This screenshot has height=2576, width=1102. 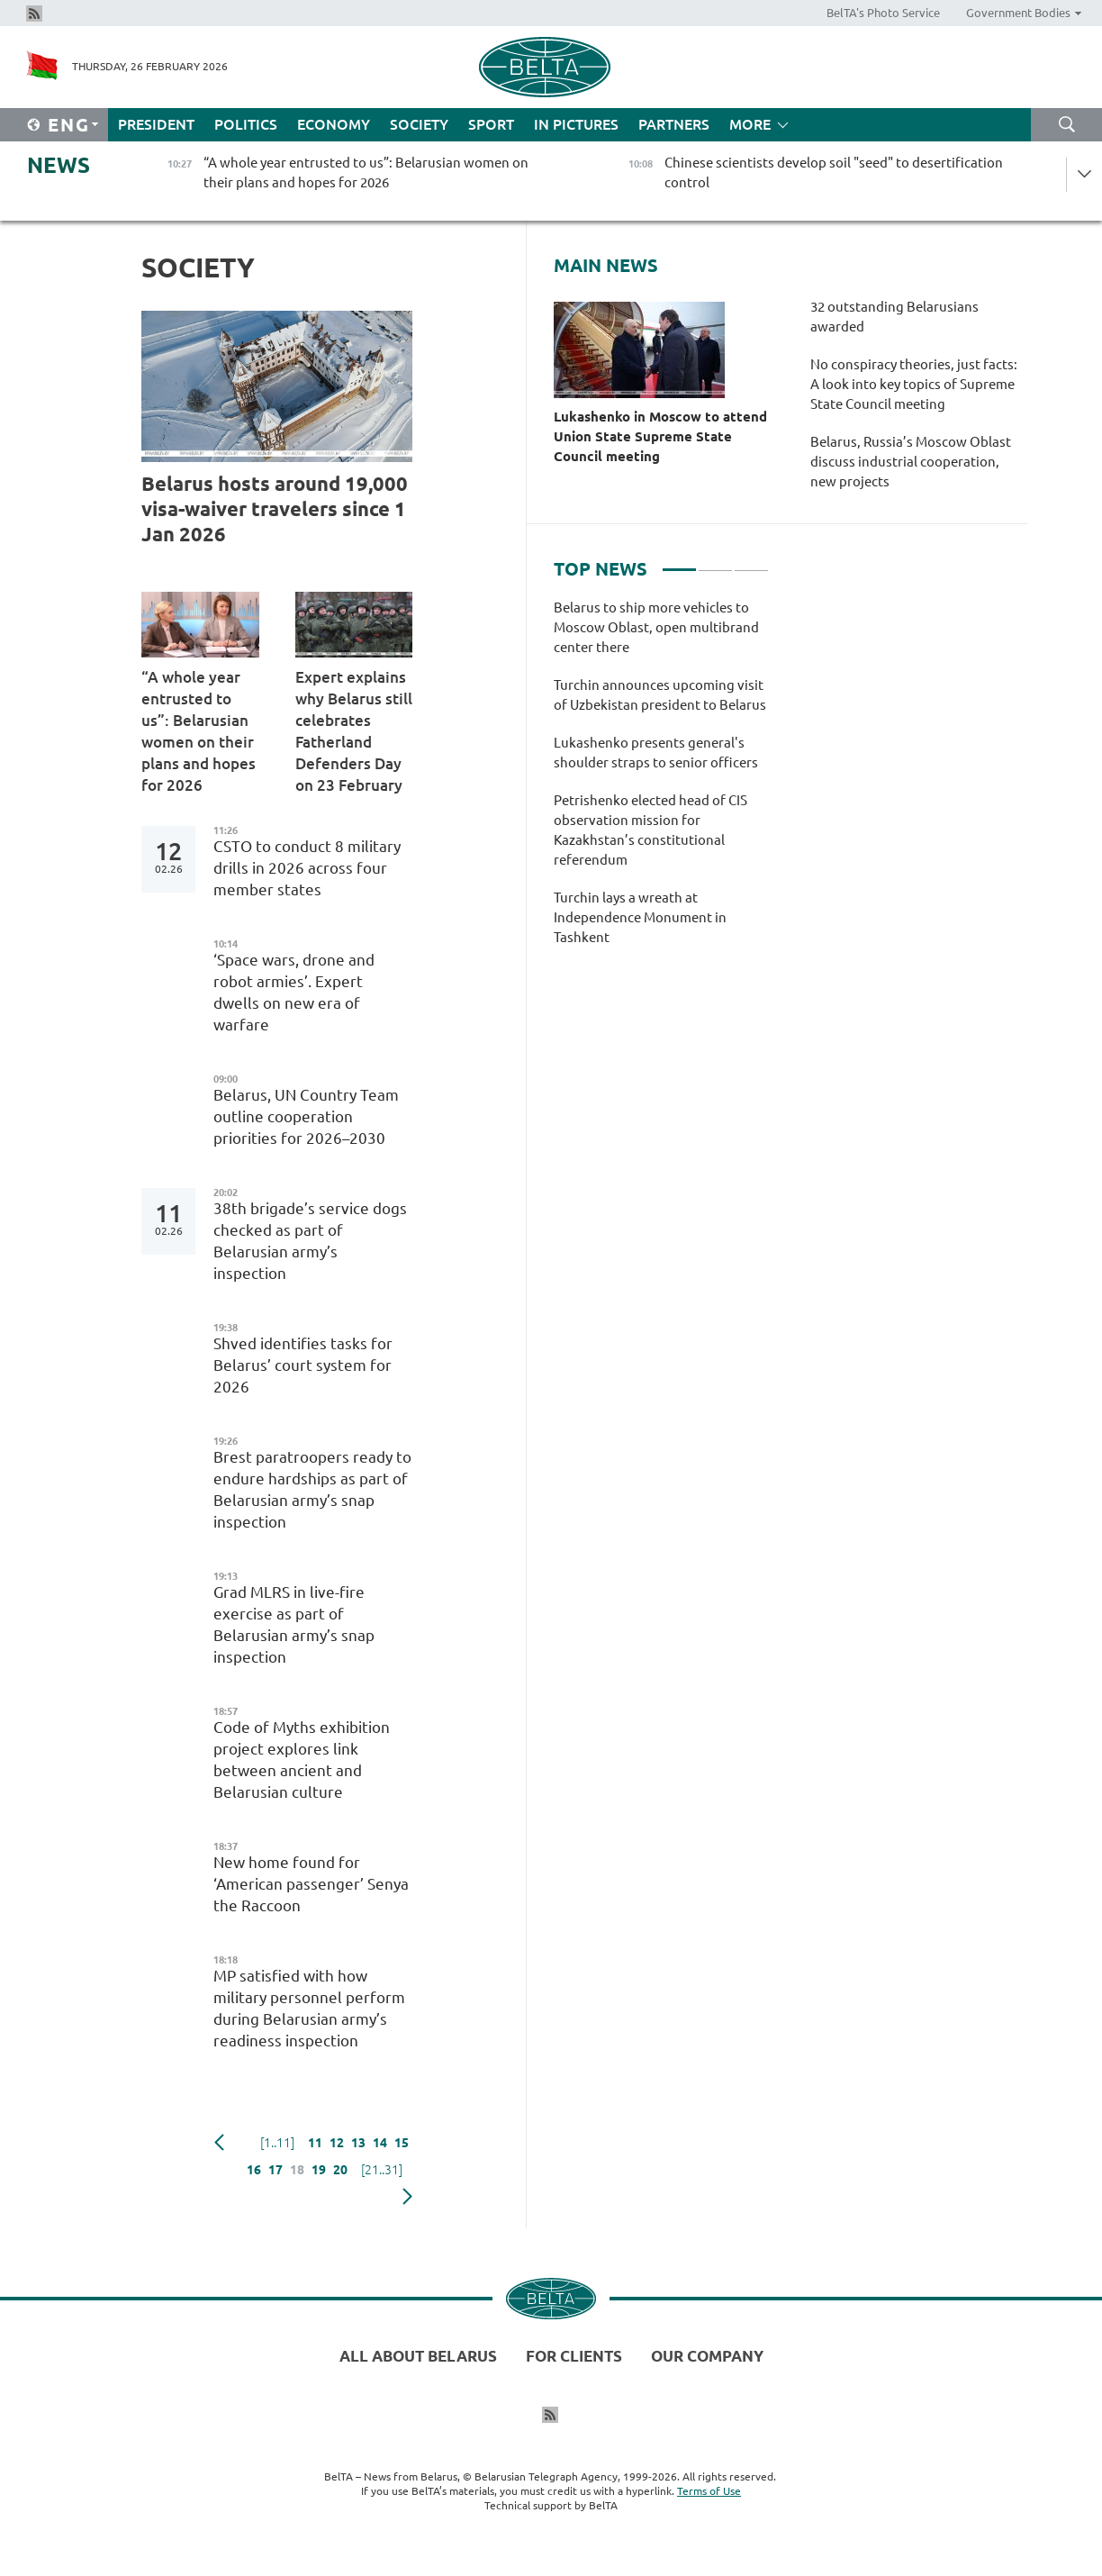 What do you see at coordinates (673, 124) in the screenshot?
I see `Partners` at bounding box center [673, 124].